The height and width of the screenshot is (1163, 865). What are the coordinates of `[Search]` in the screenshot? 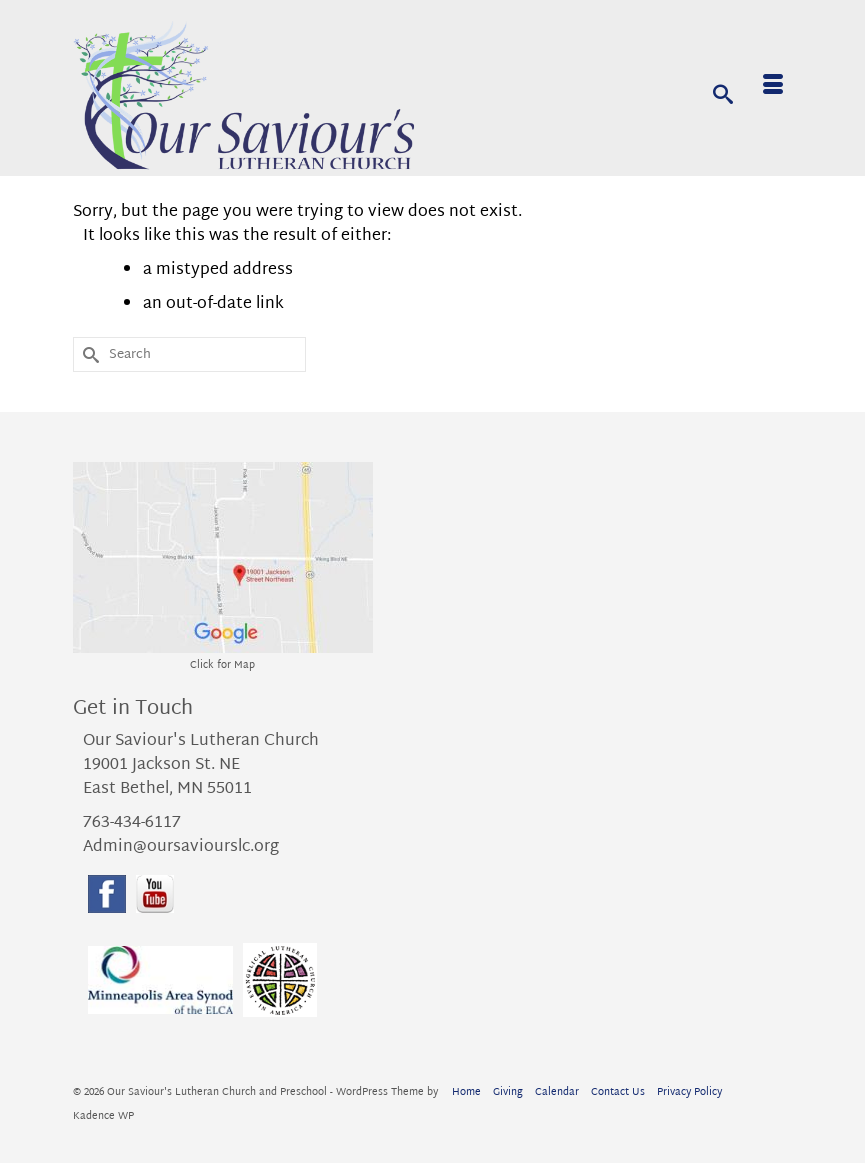 It's located at (723, 93).